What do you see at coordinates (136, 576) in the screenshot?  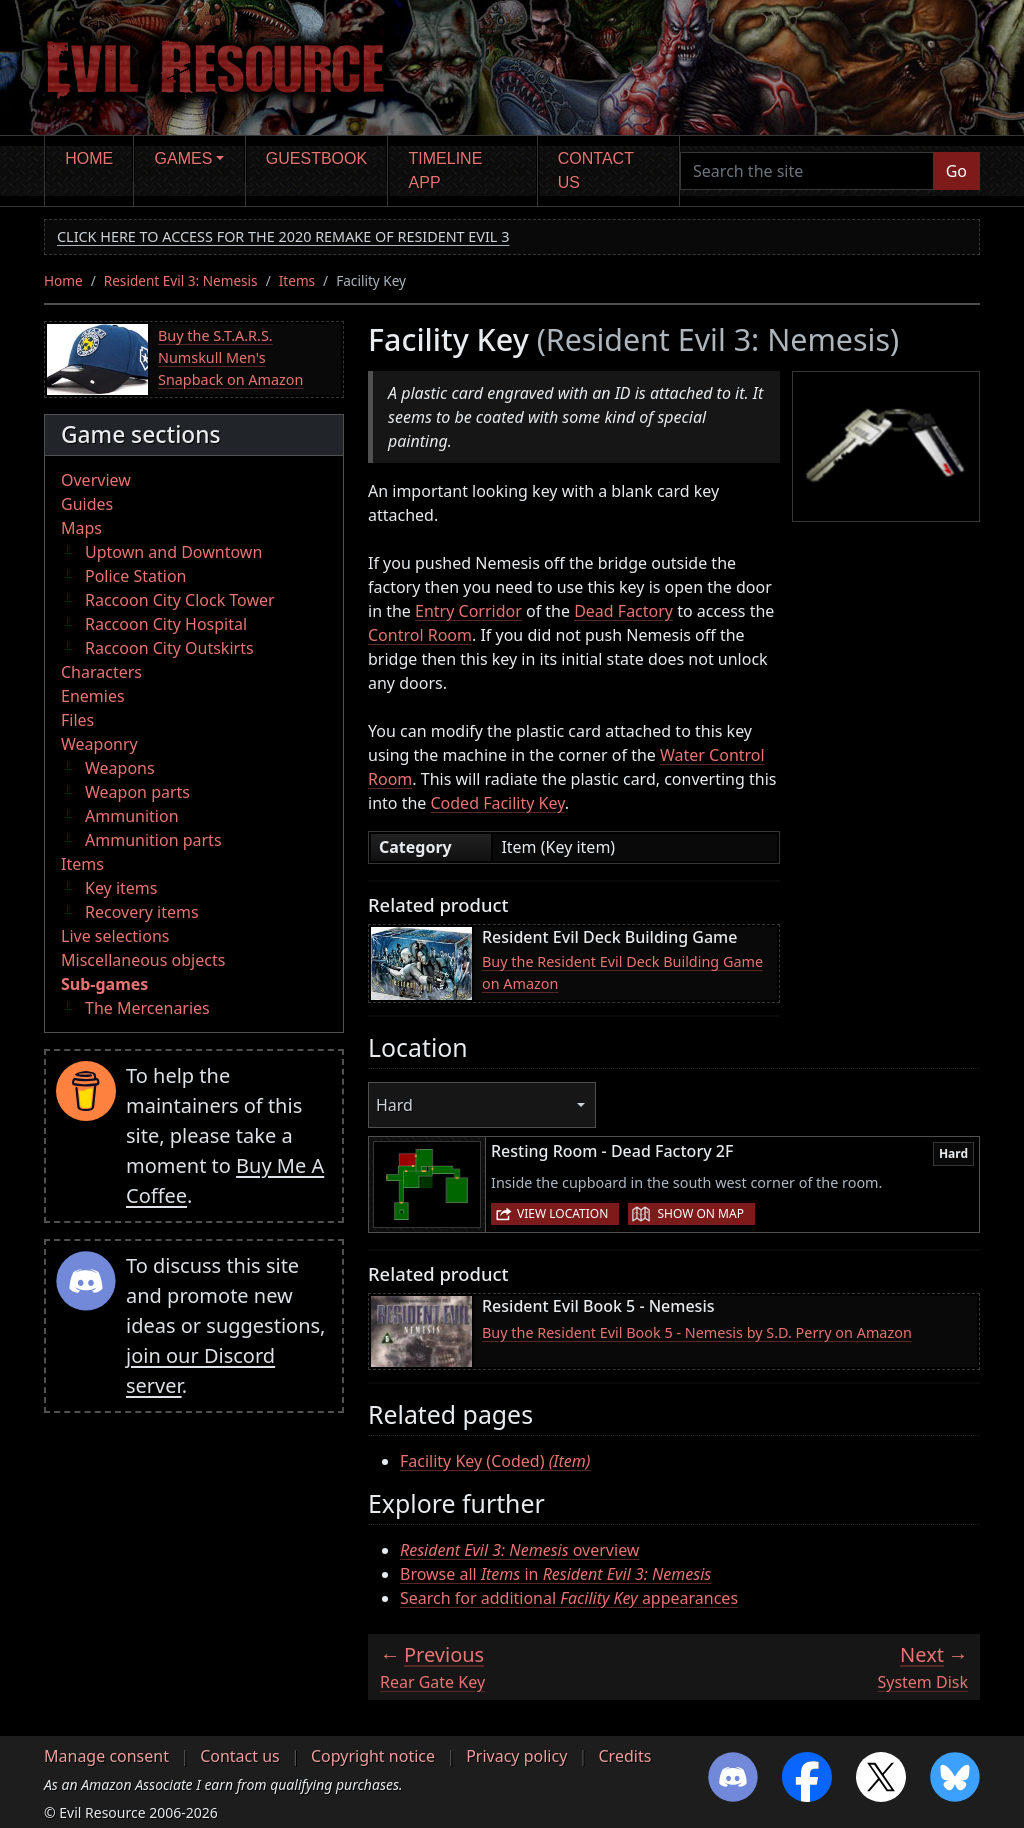 I see `Police Station` at bounding box center [136, 576].